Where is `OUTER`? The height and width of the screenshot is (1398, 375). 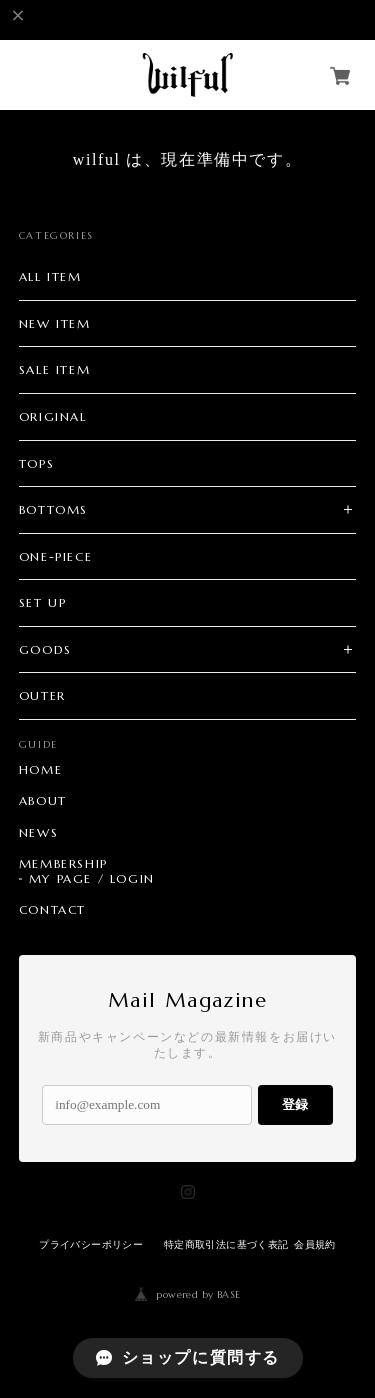 OUTER is located at coordinates (42, 695).